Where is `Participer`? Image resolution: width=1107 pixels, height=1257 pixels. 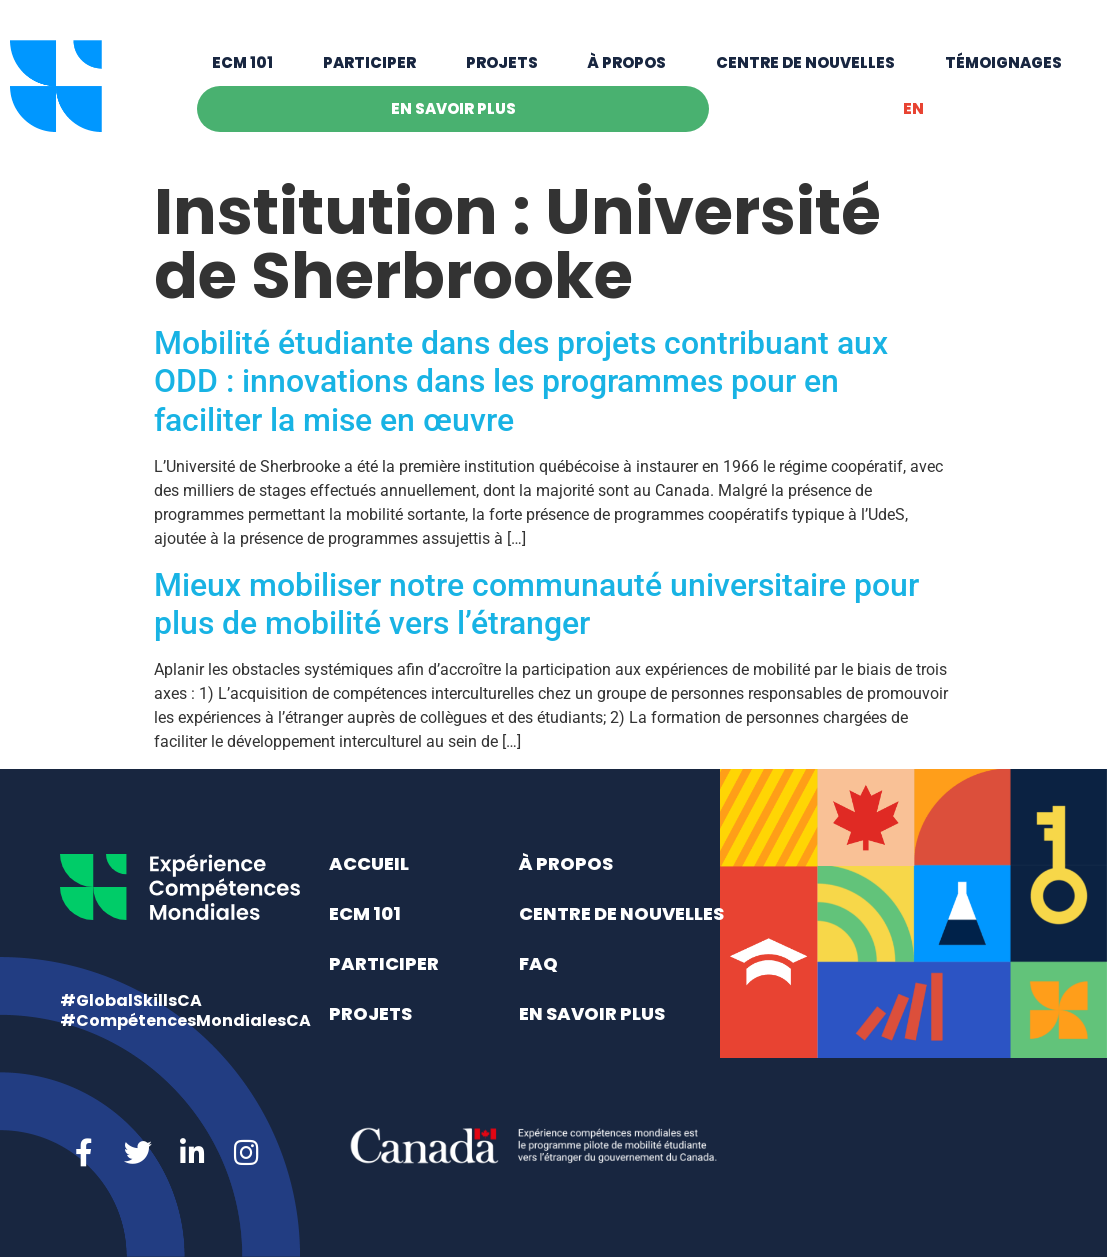 Participer is located at coordinates (369, 62).